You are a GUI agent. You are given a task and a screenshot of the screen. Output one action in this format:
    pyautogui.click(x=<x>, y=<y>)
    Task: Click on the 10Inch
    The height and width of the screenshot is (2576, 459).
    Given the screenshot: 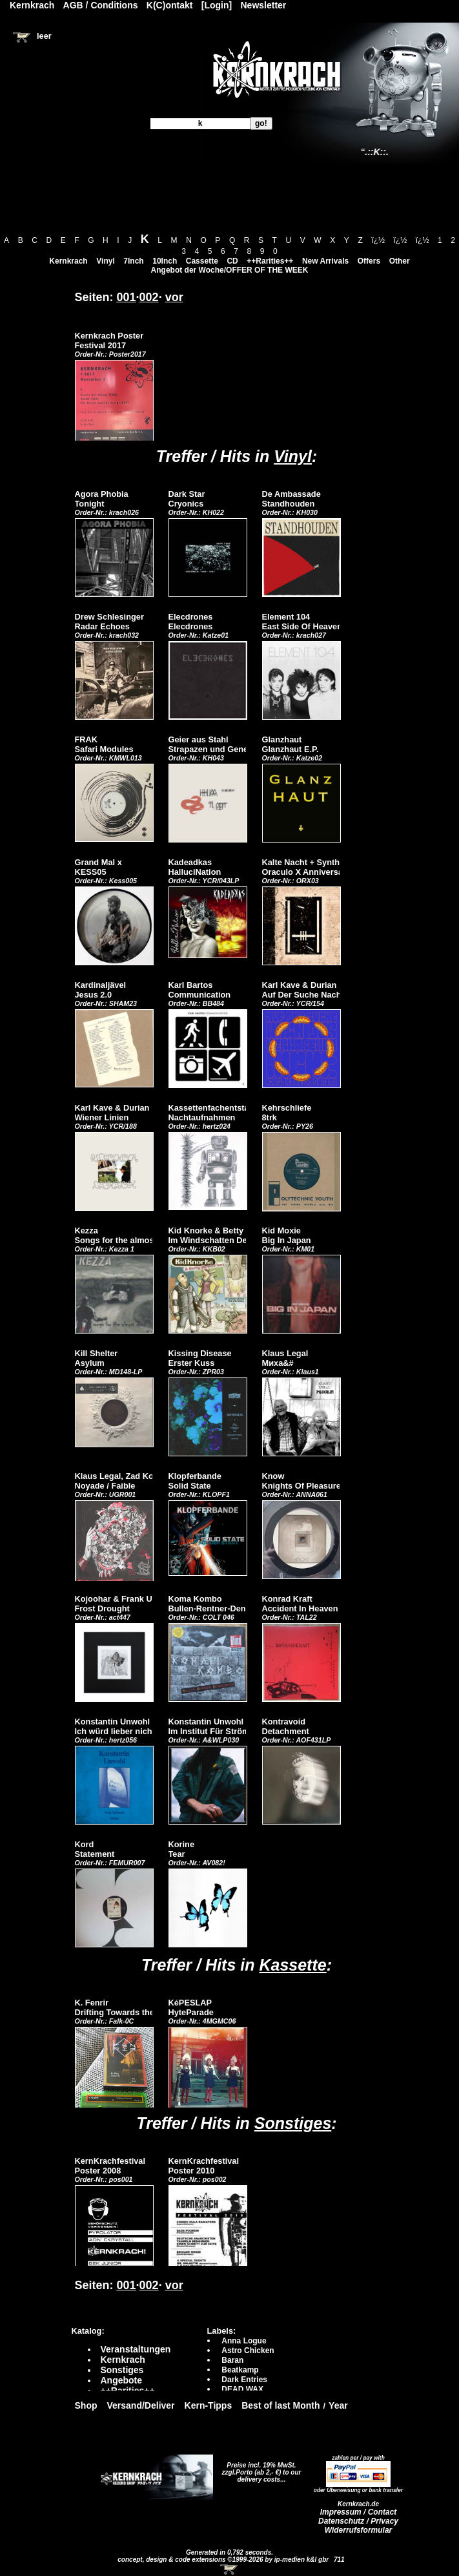 What is the action you would take?
    pyautogui.click(x=164, y=261)
    